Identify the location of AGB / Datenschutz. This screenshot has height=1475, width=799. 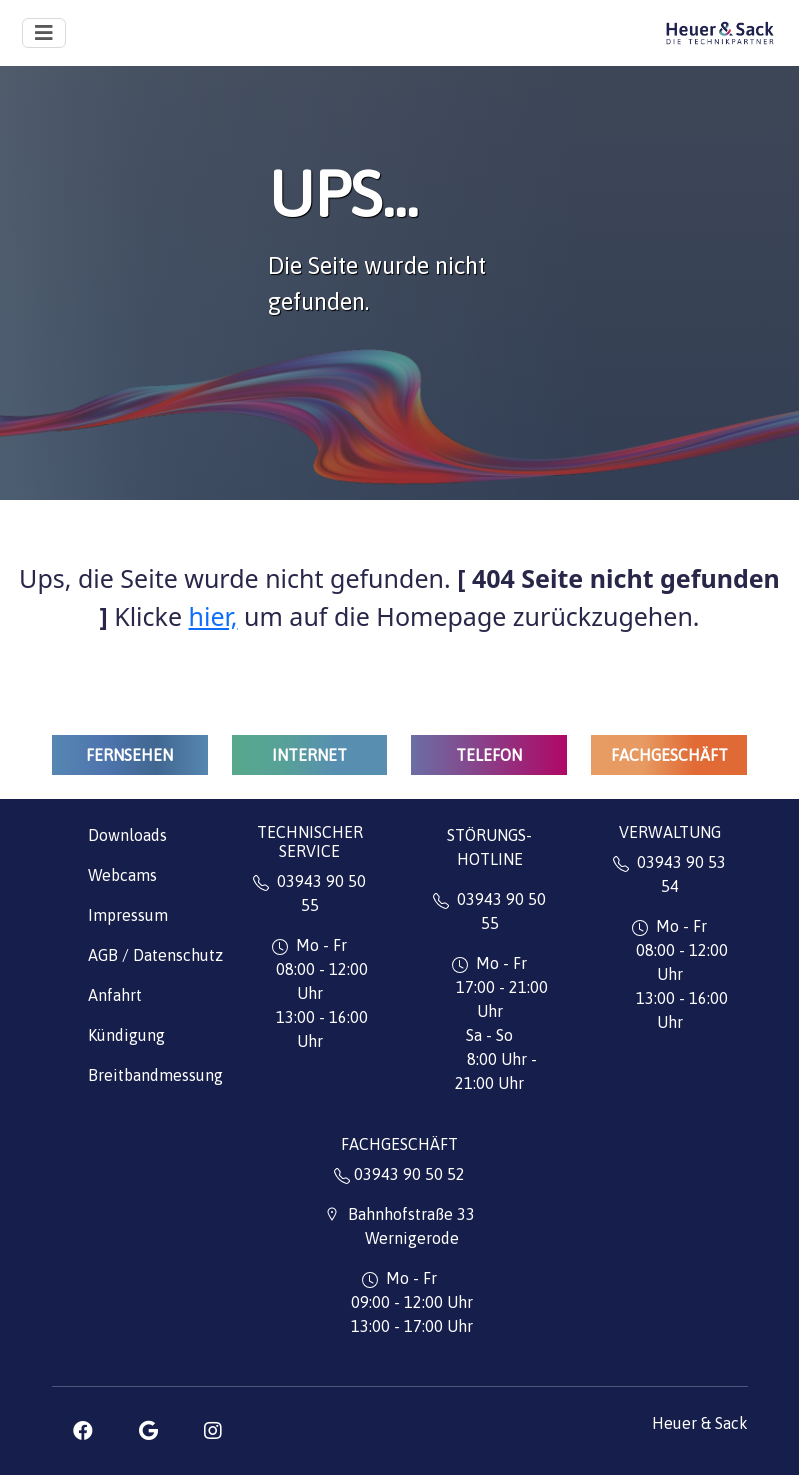
(155, 955).